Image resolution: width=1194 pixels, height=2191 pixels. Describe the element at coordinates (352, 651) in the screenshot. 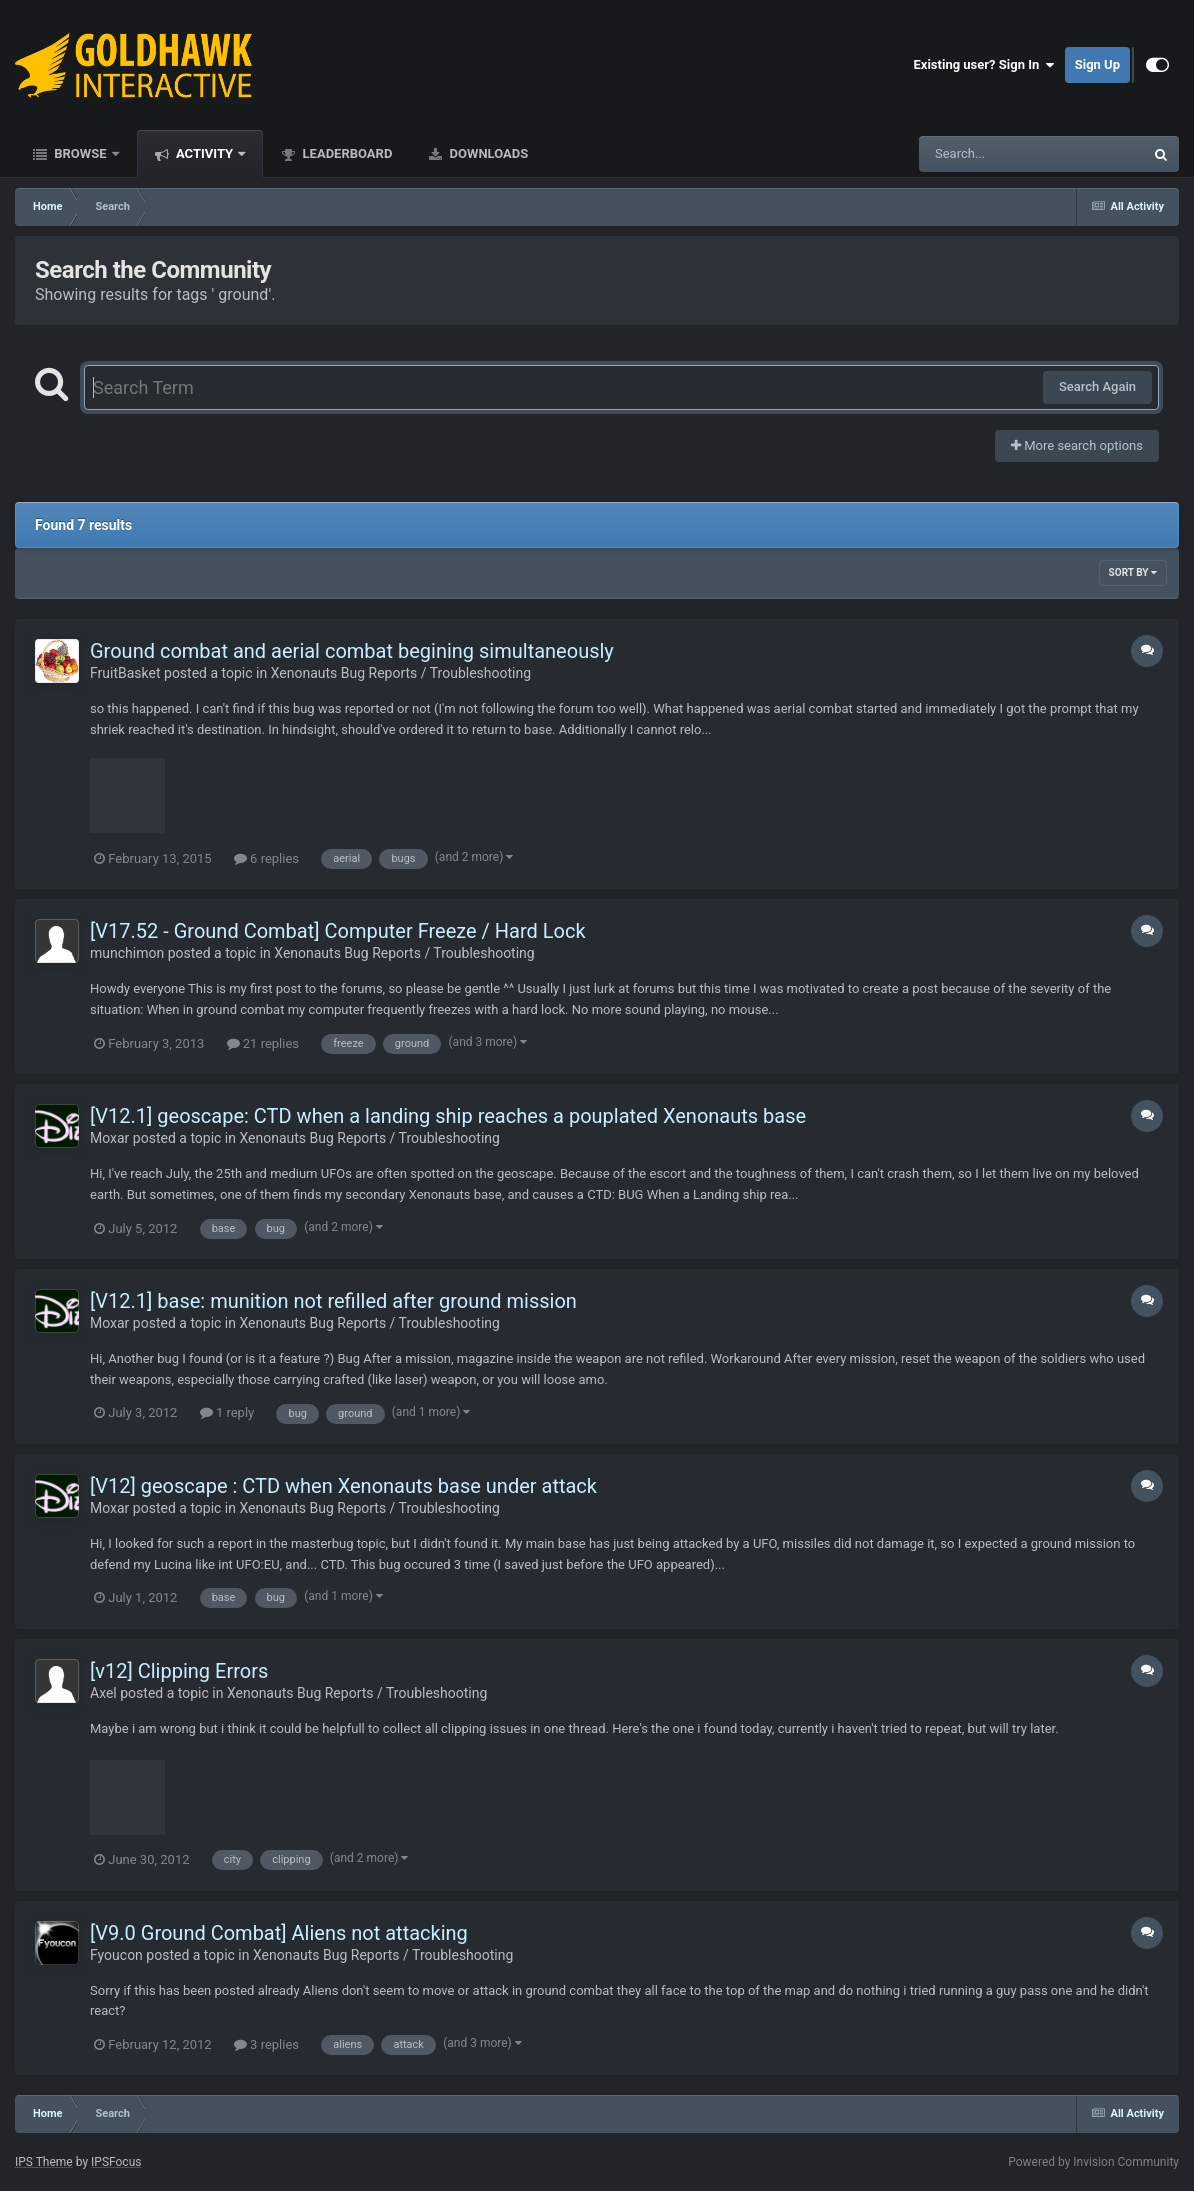

I see `Ground combat and aerial combat begining simultaneously` at that location.